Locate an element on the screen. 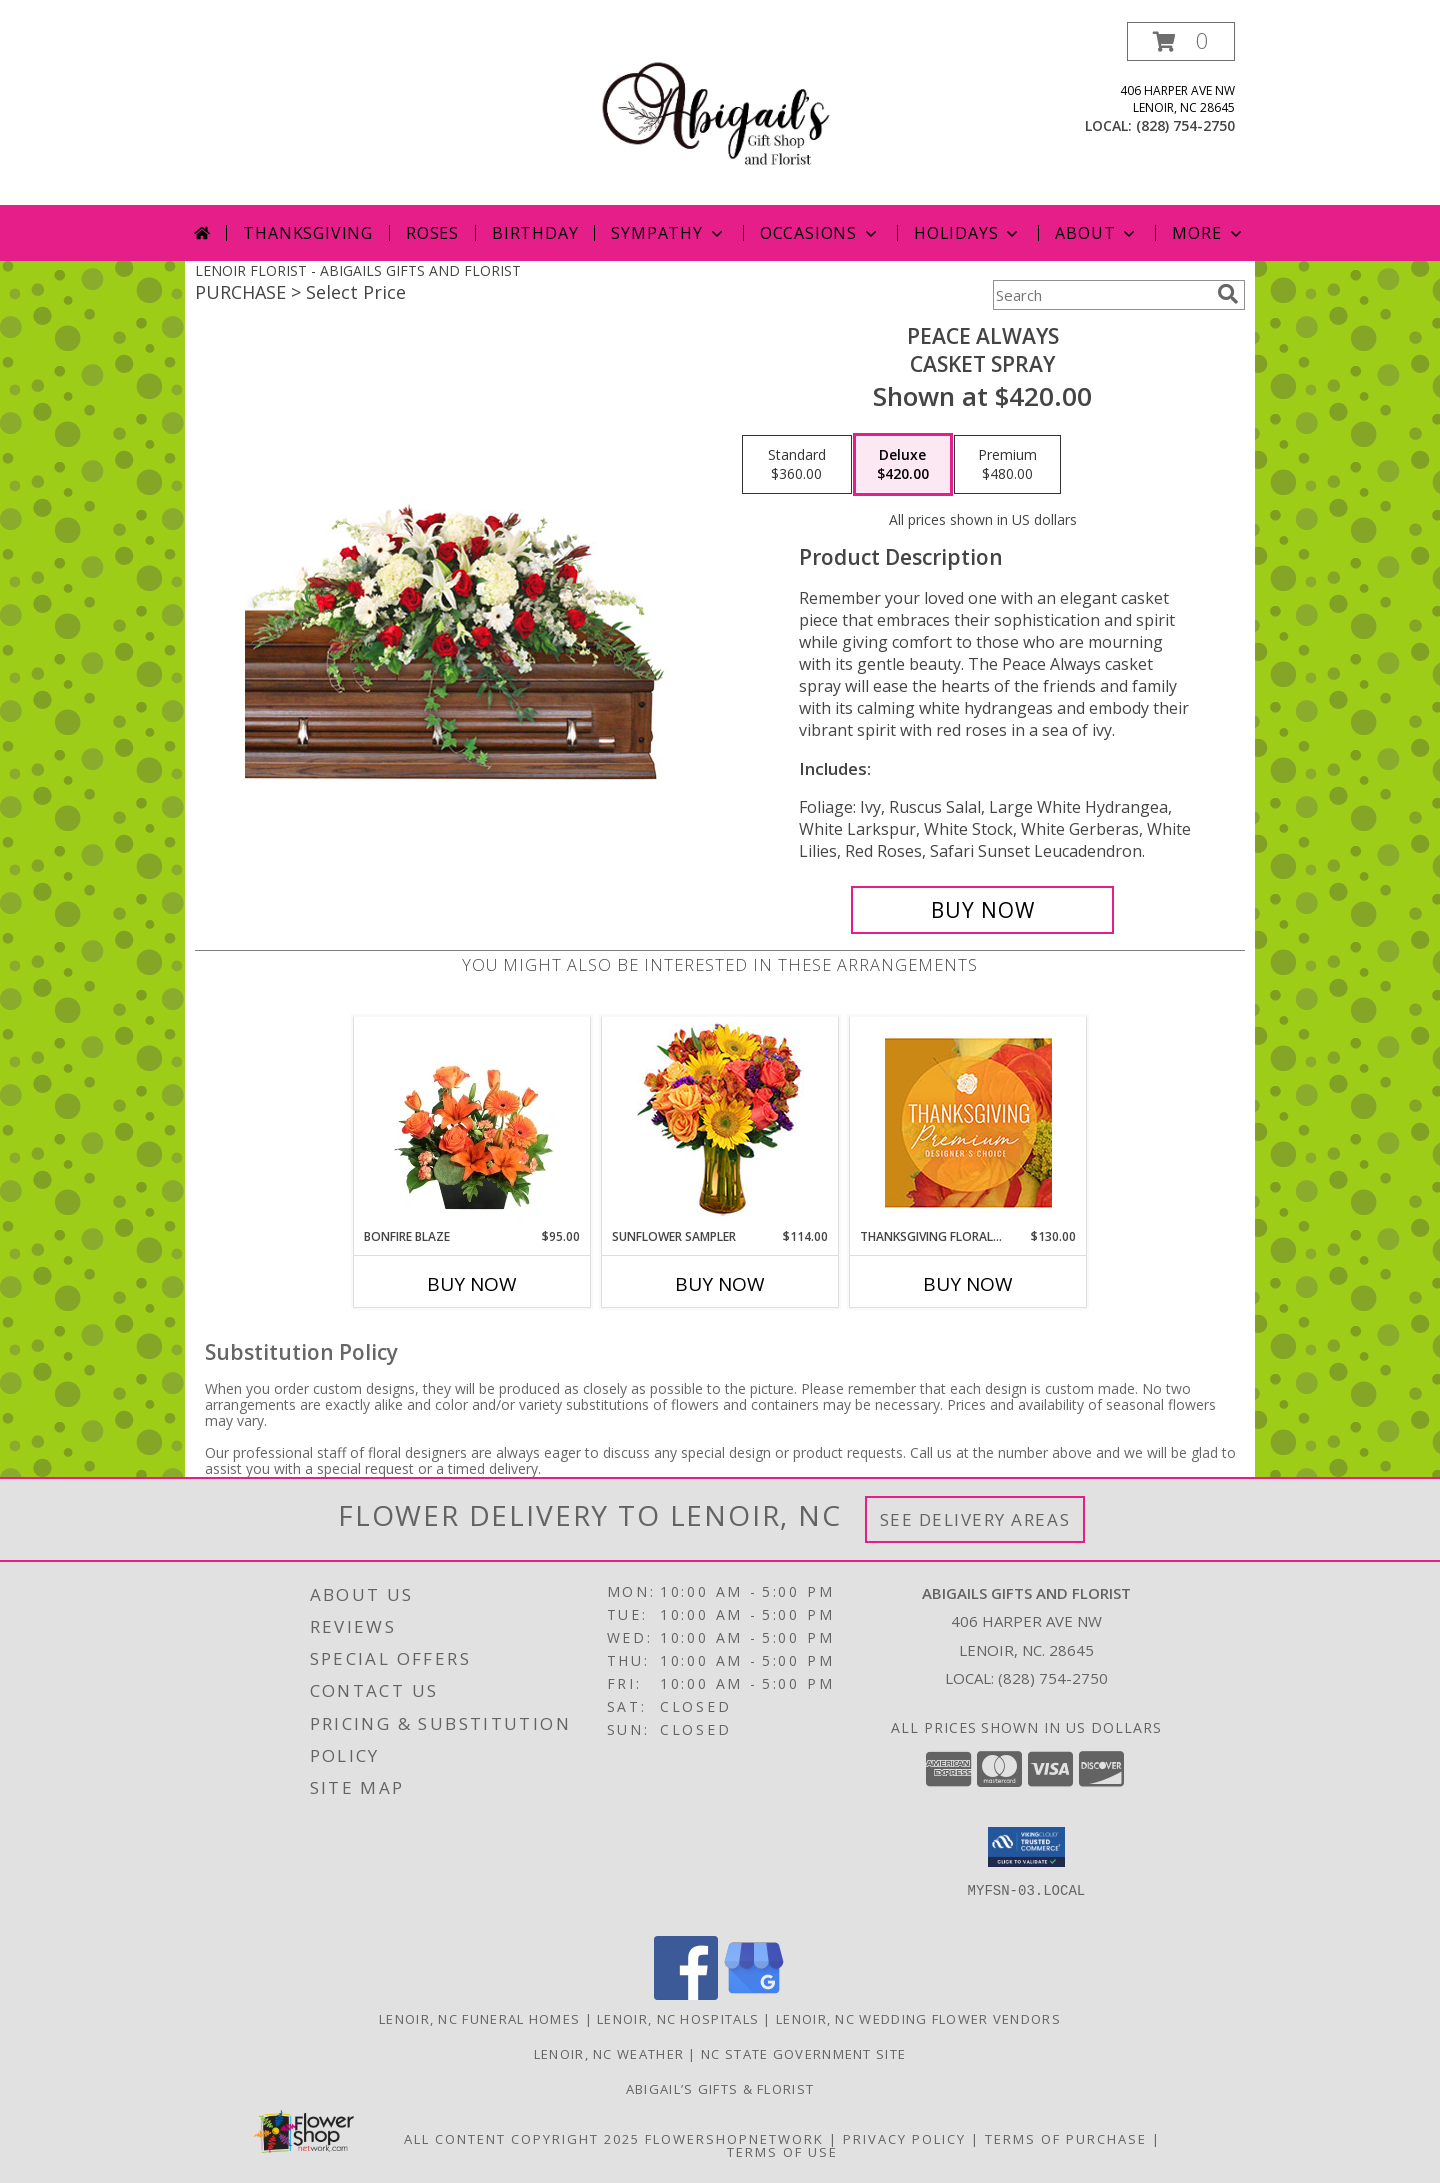 Image resolution: width=1440 pixels, height=2183 pixels. Abigail’s Gifts & Florist [in a new window] is located at coordinates (720, 2089).